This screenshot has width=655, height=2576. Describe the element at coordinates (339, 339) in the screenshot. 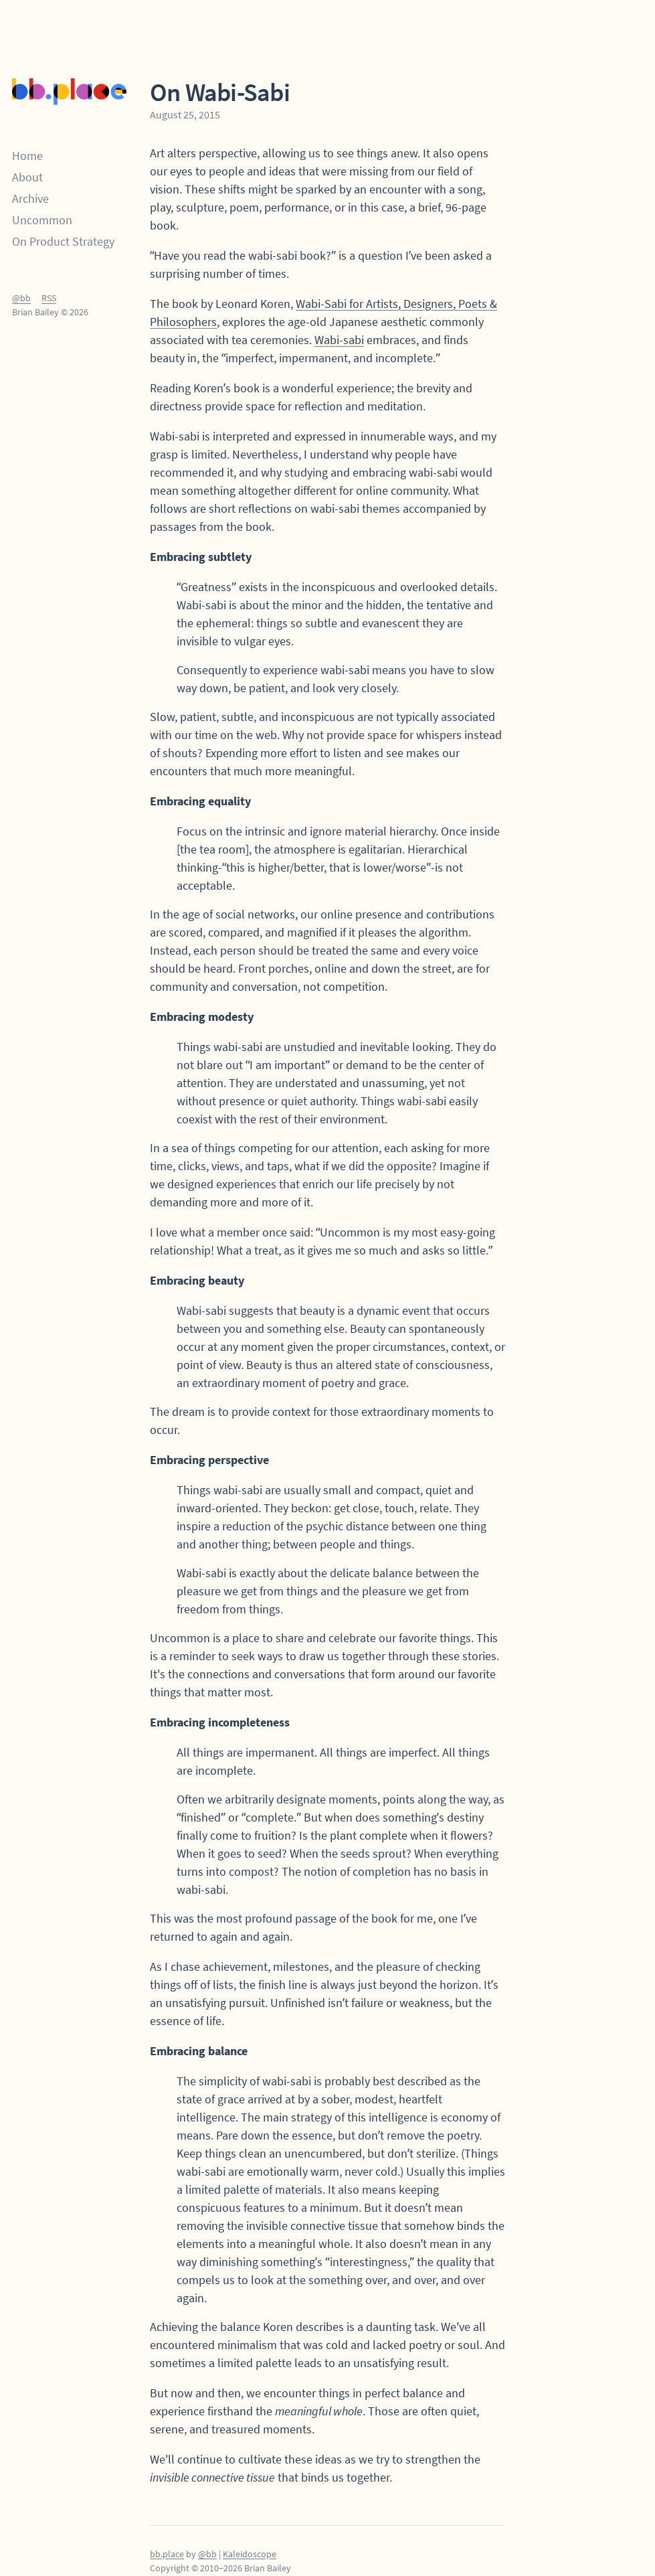

I see `Wabi-sabi` at that location.